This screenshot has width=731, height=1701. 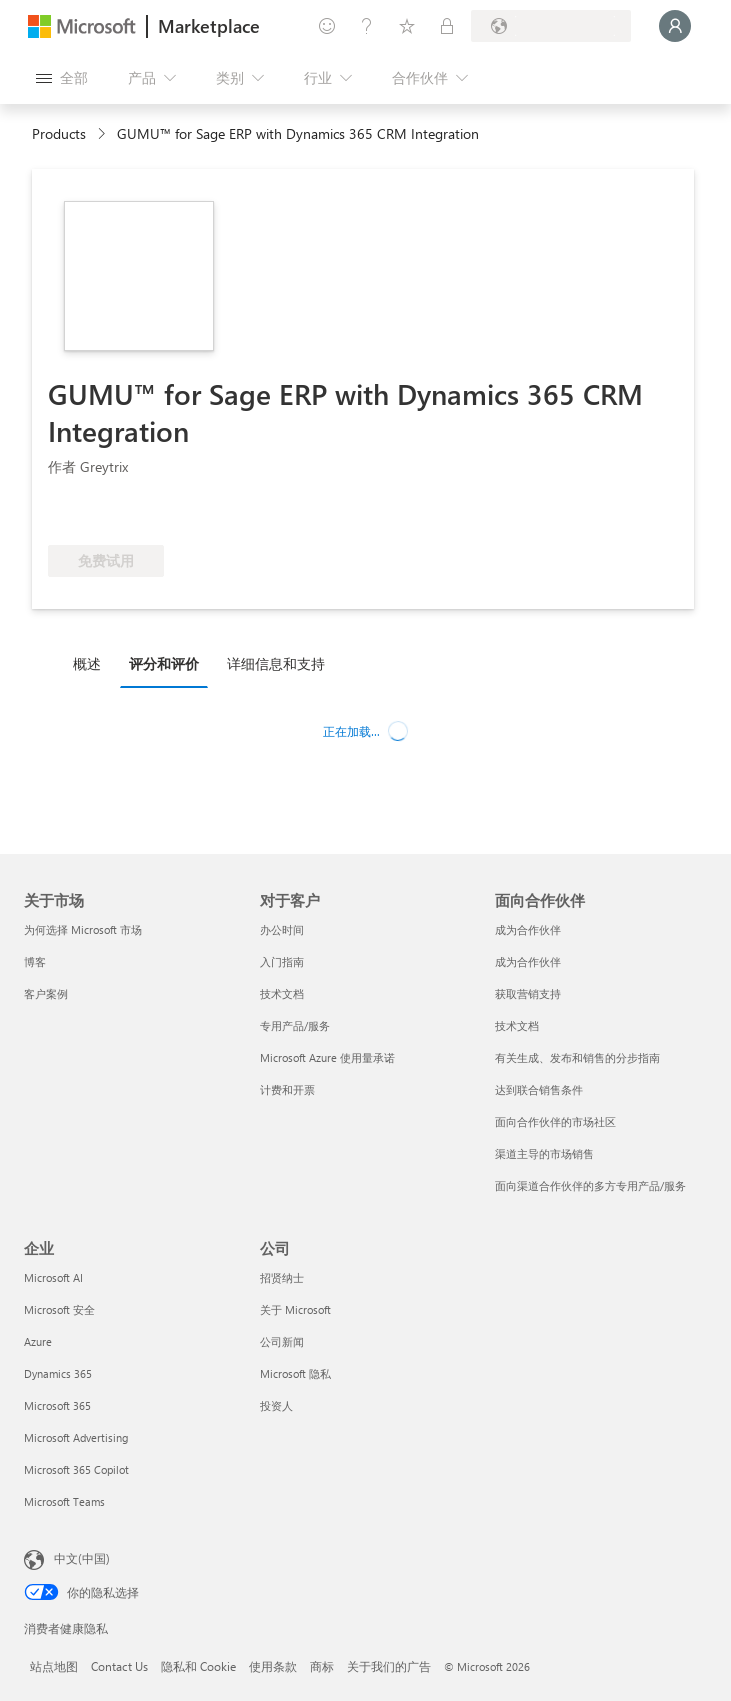 What do you see at coordinates (295, 1025) in the screenshot?
I see `专用产品/服务 [专用产品/服务 对于客户]` at bounding box center [295, 1025].